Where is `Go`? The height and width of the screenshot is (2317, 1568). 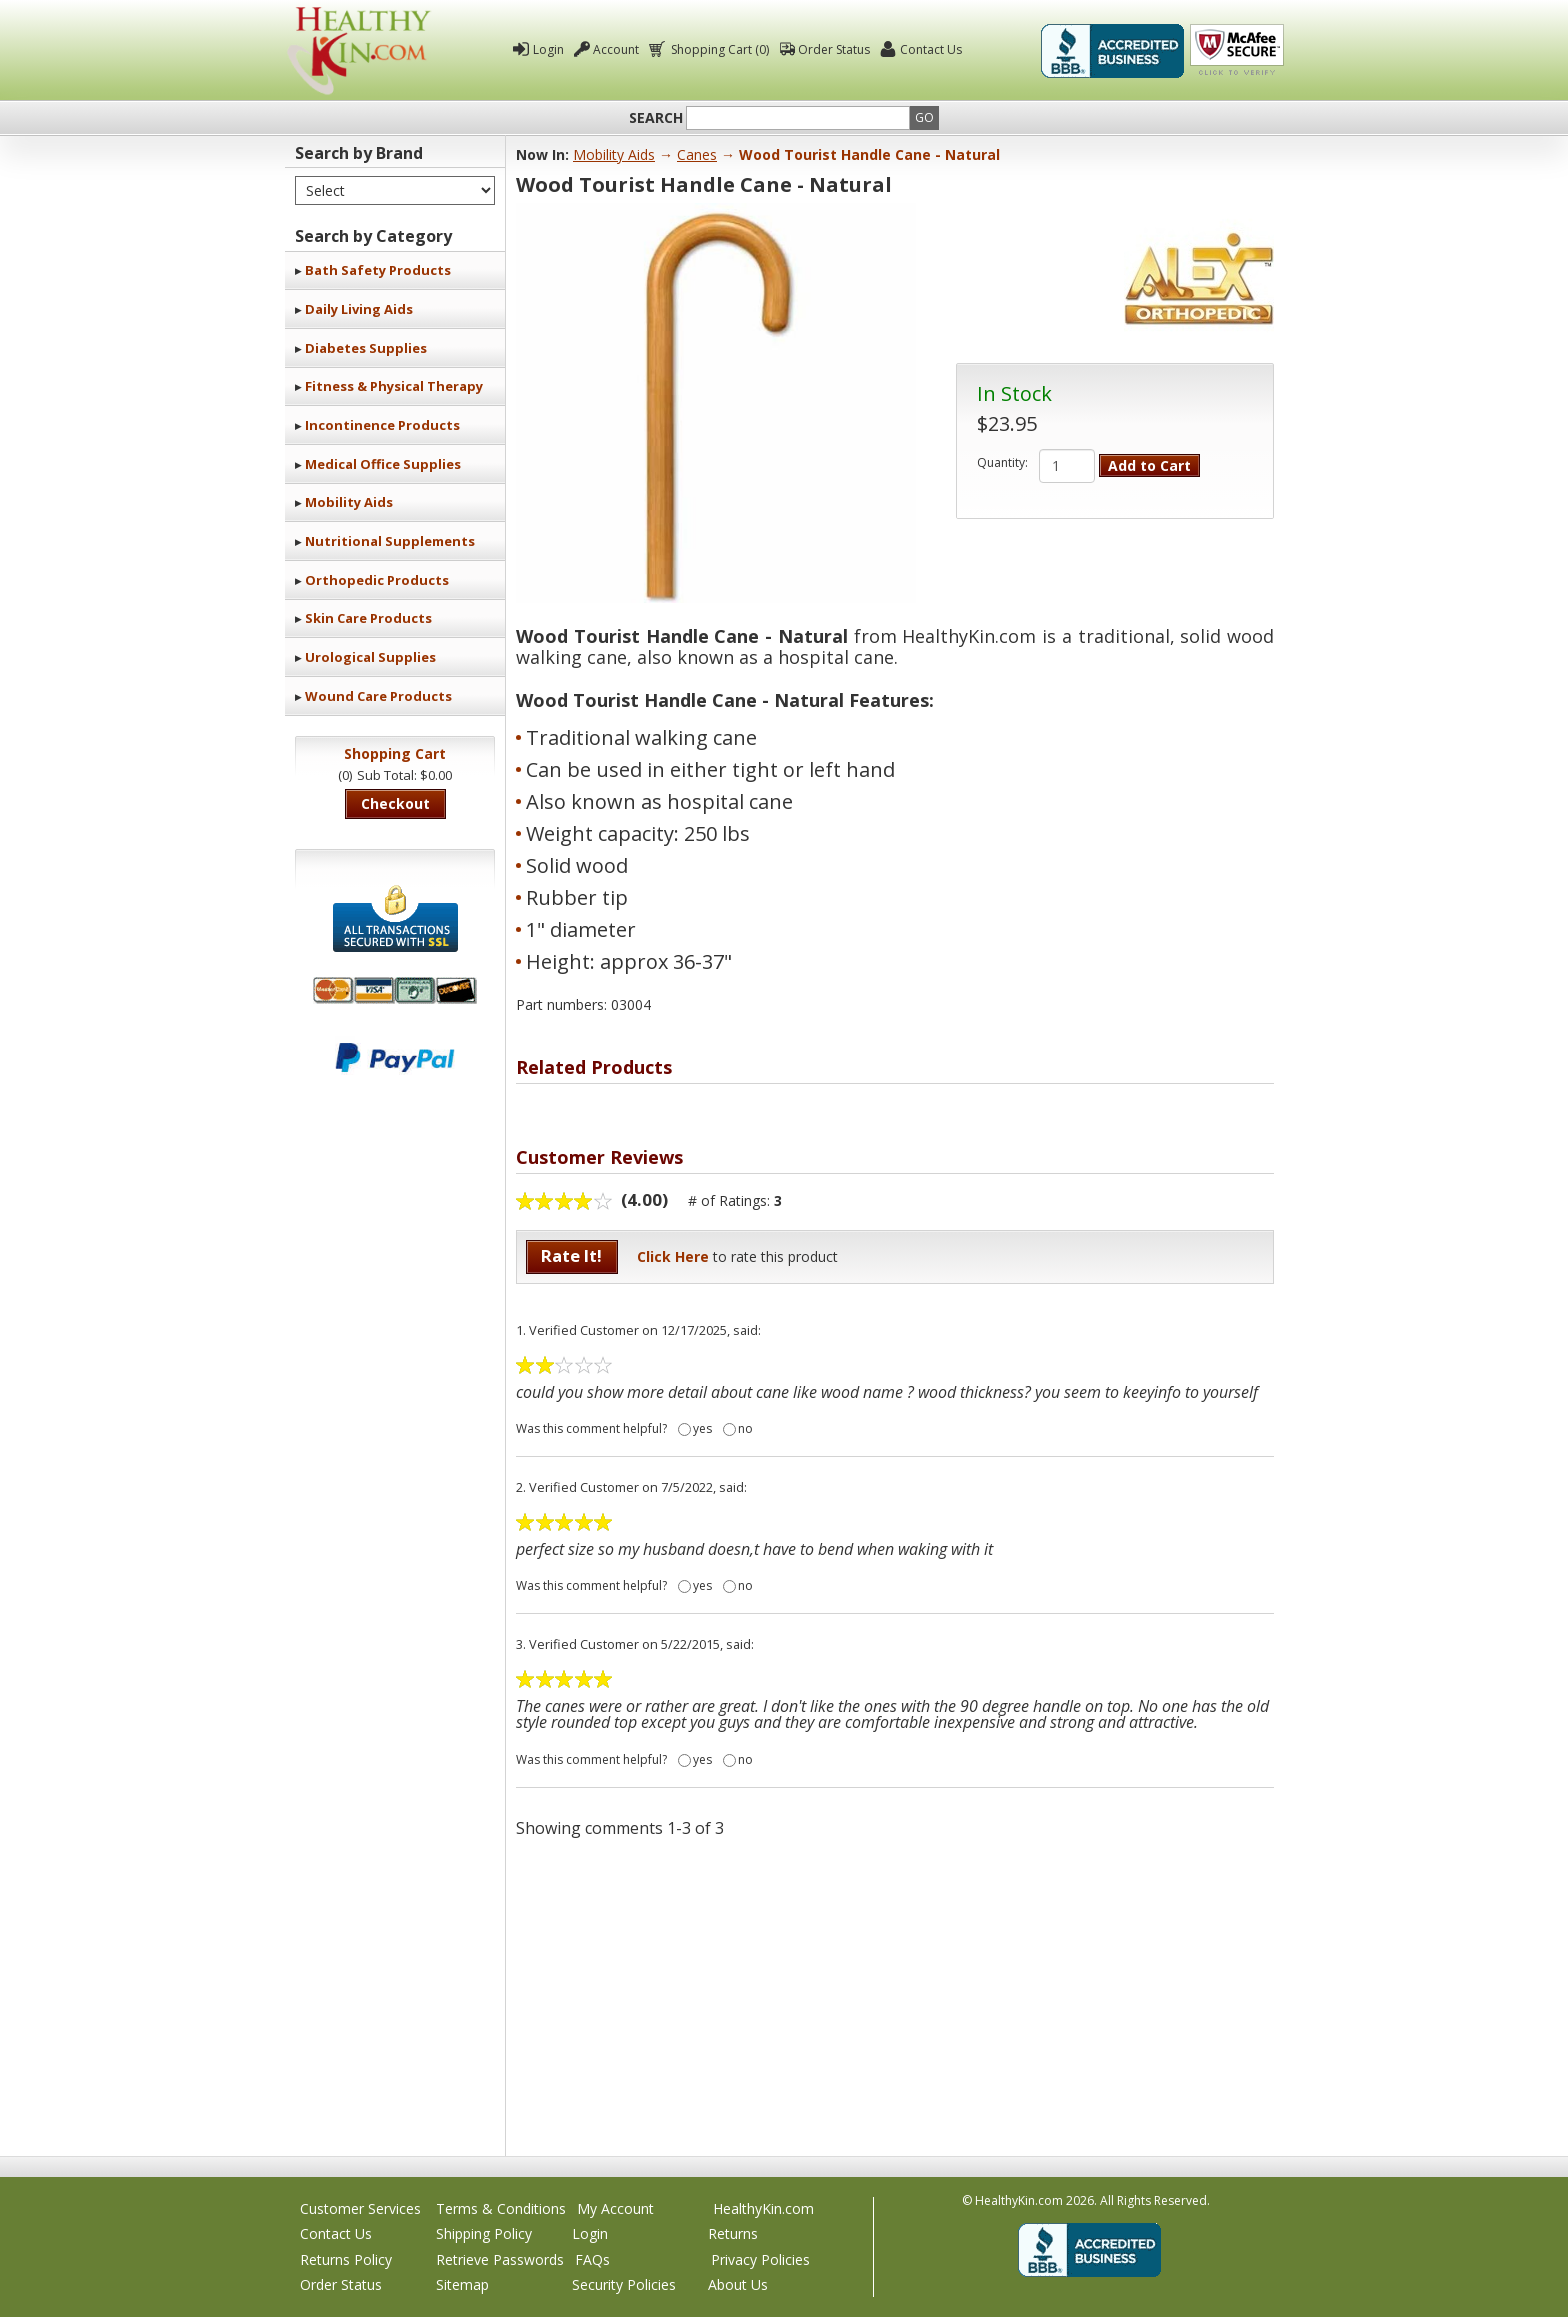
Go is located at coordinates (924, 117).